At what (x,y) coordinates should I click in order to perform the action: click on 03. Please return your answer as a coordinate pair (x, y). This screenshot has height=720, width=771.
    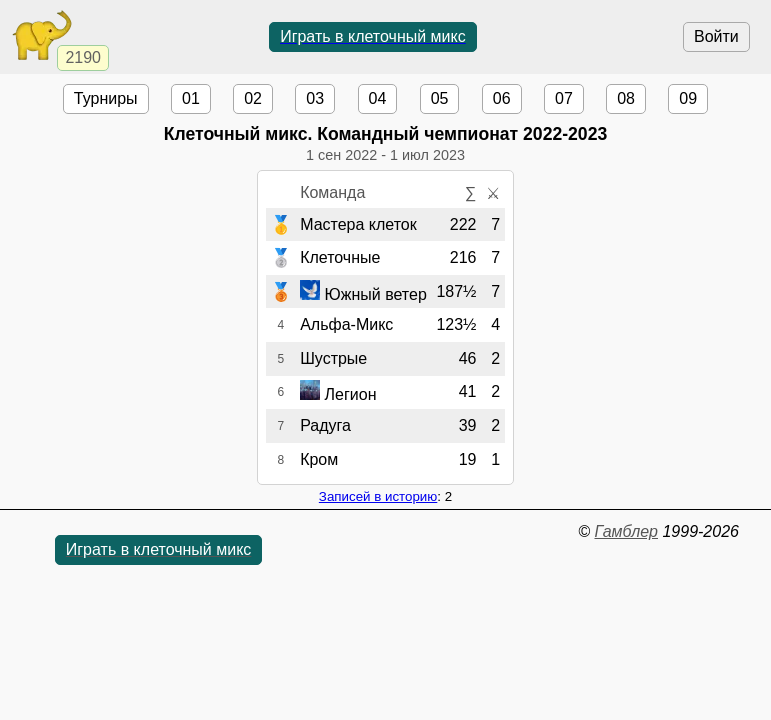
    Looking at the image, I should click on (315, 98).